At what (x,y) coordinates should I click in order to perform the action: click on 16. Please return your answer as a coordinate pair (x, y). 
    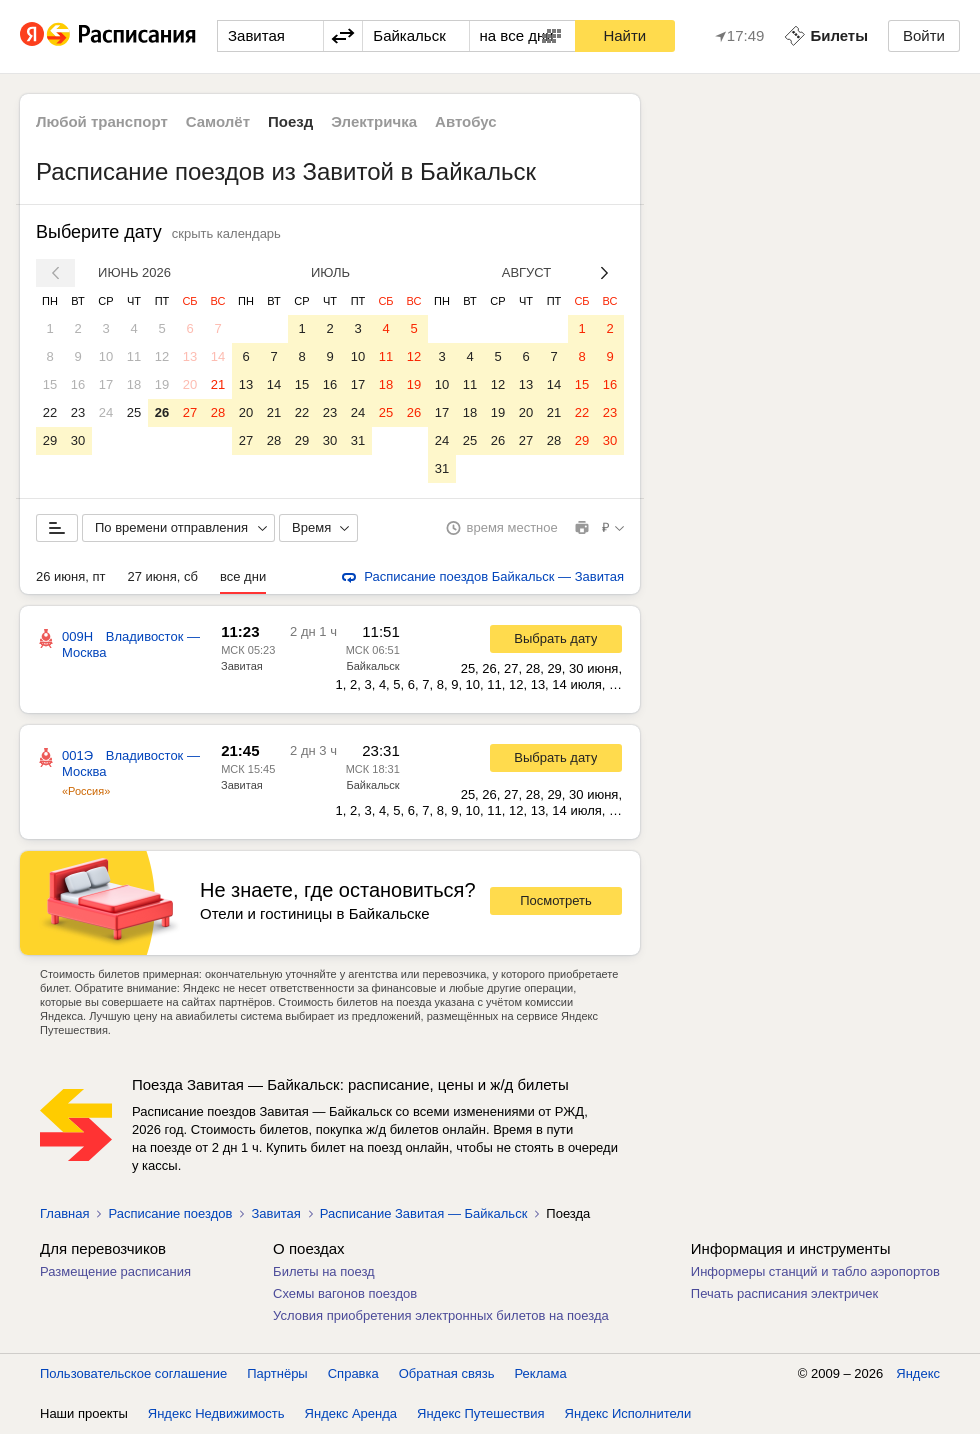
    Looking at the image, I should click on (78, 384).